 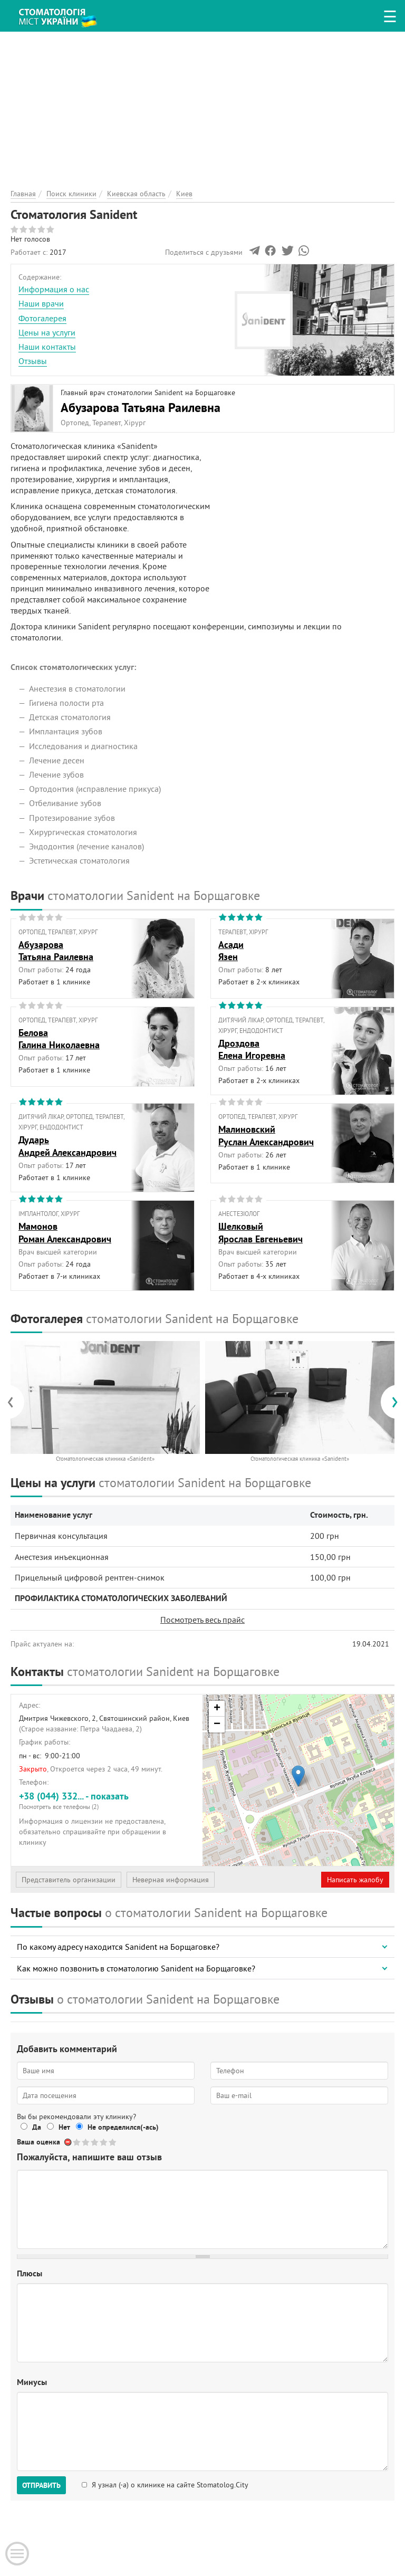 What do you see at coordinates (64, 2127) in the screenshot?
I see `Нет` at bounding box center [64, 2127].